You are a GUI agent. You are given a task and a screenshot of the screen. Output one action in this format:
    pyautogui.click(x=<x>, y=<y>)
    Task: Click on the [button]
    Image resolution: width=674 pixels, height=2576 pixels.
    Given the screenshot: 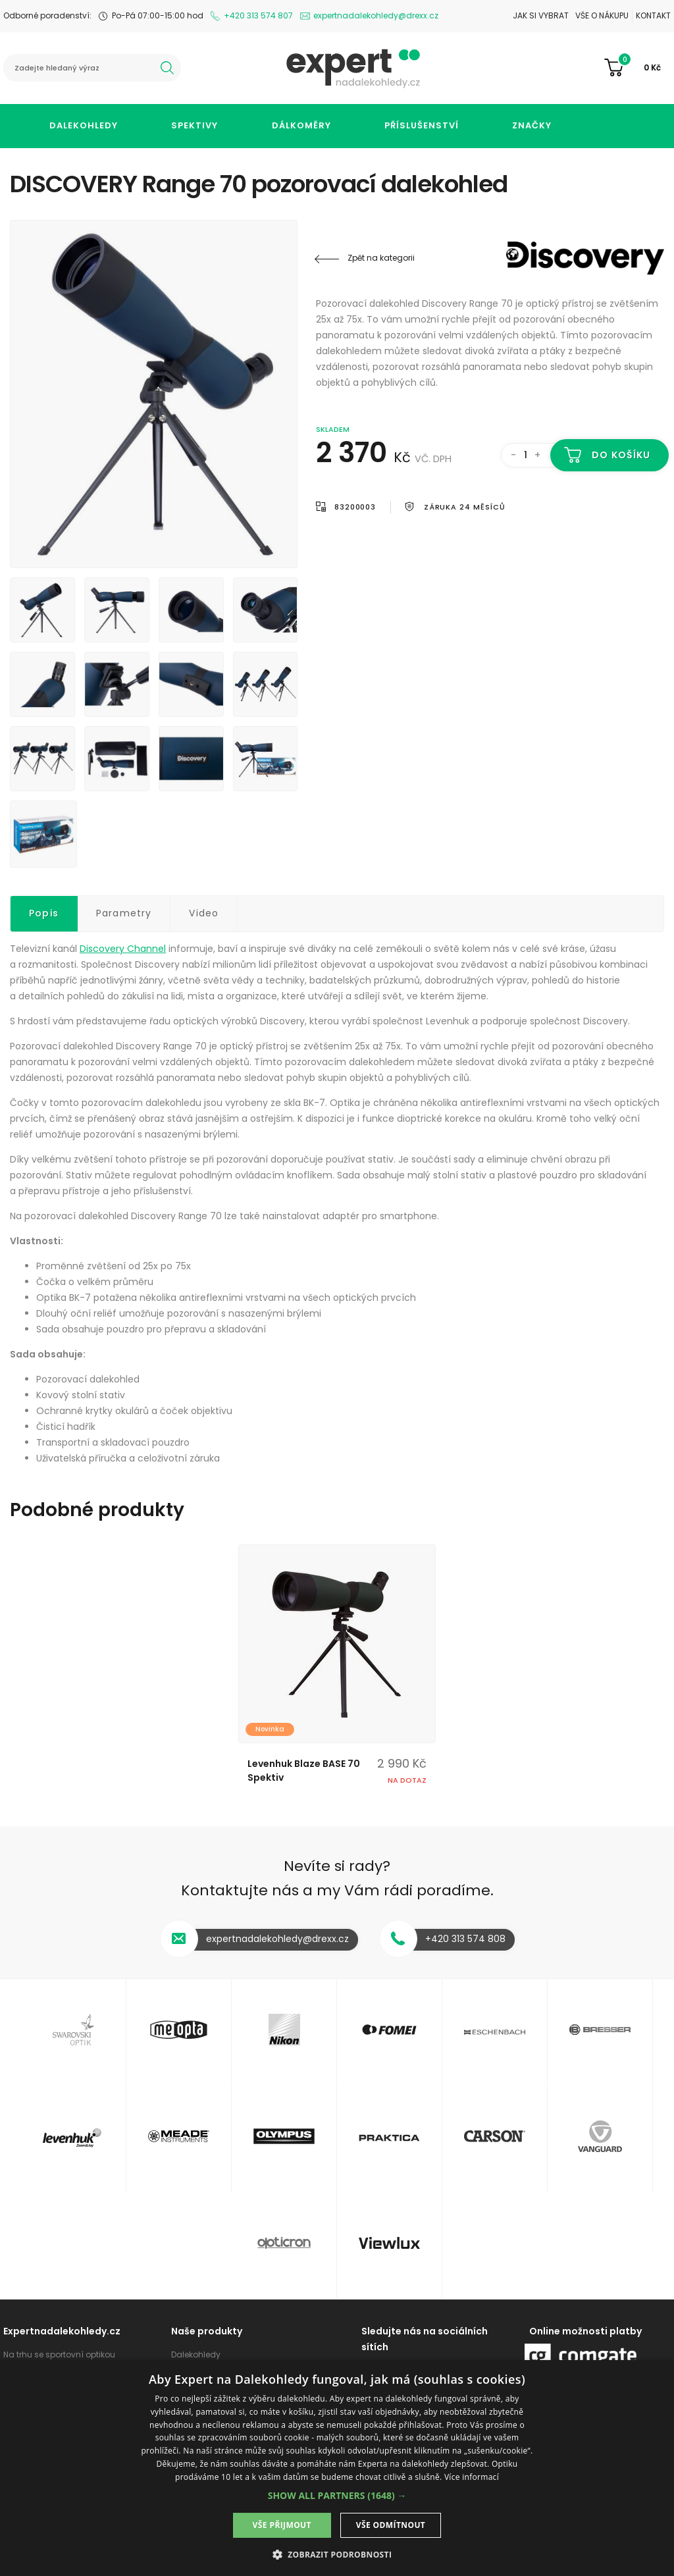 What is the action you would take?
    pyautogui.click(x=337, y=2495)
    